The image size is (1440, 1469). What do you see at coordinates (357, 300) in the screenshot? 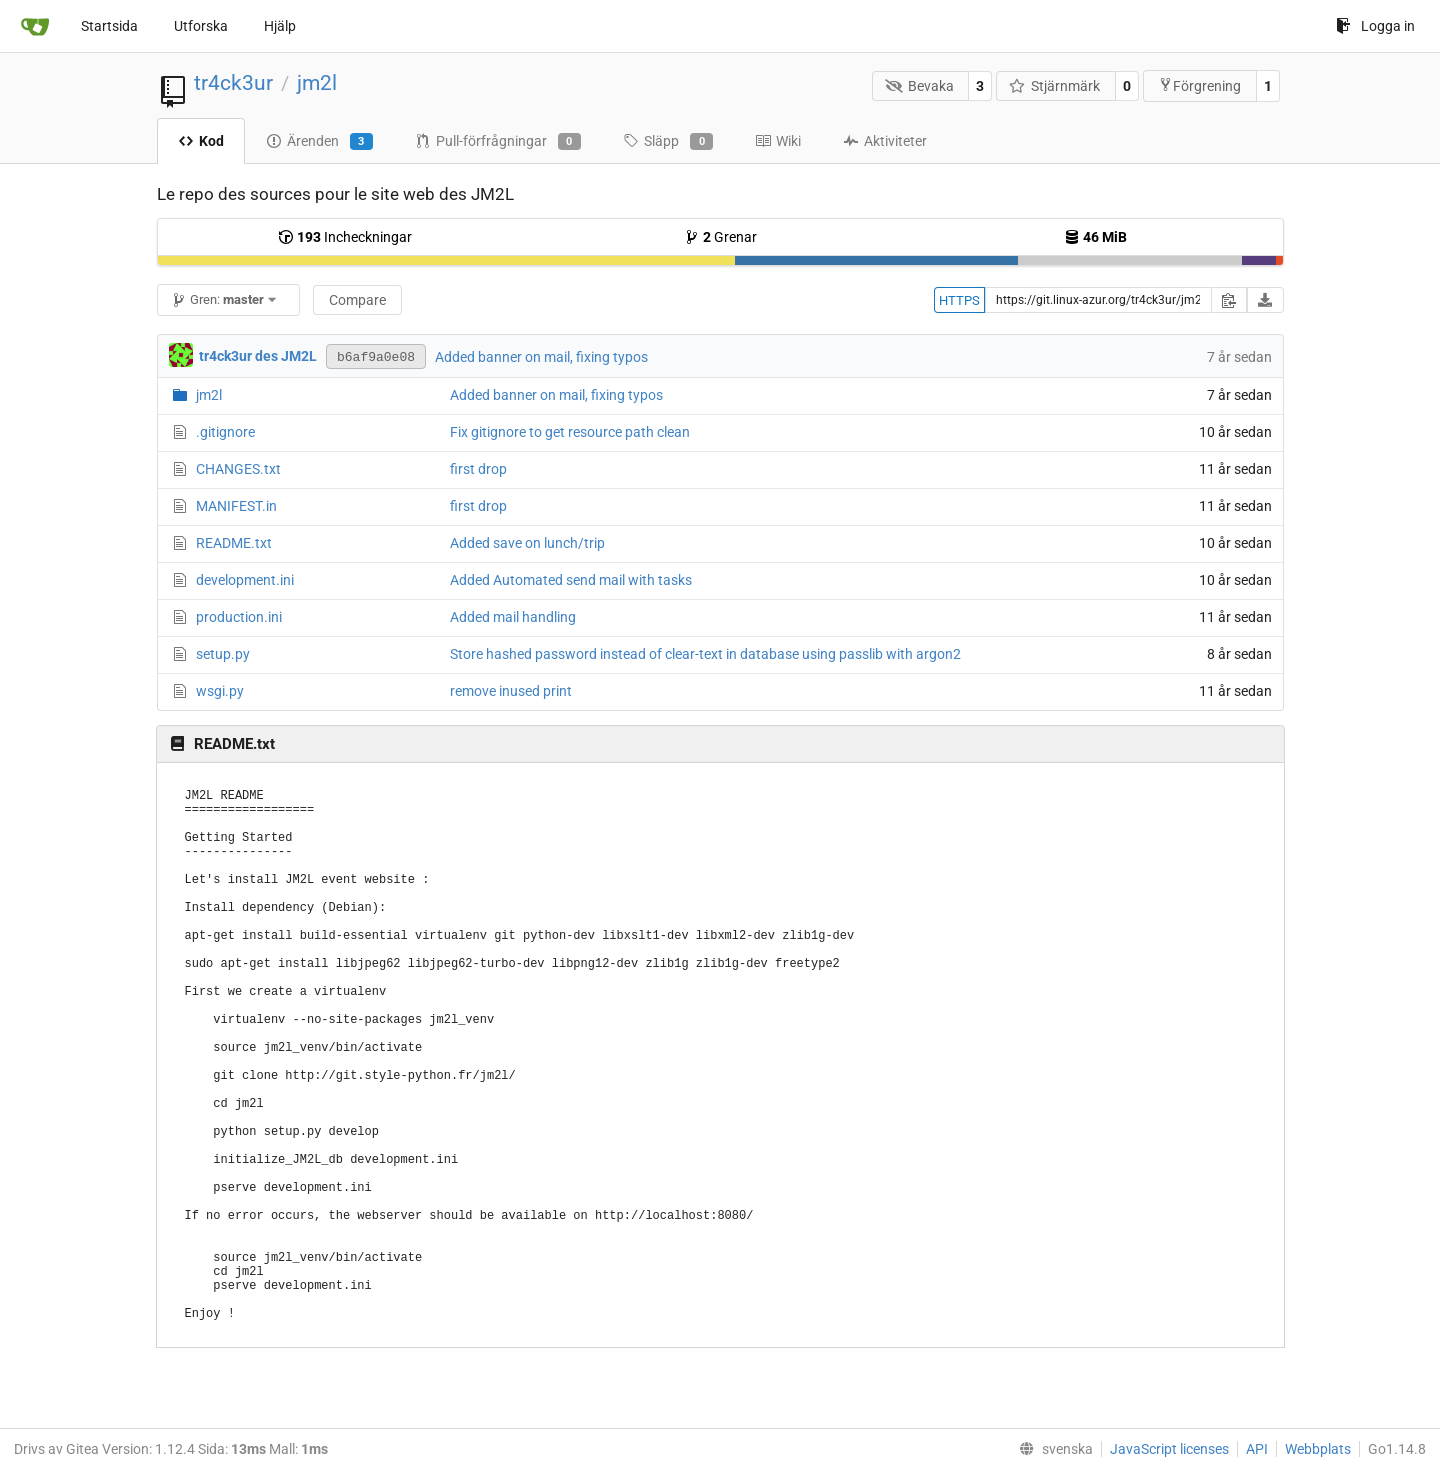
I see `Compare` at bounding box center [357, 300].